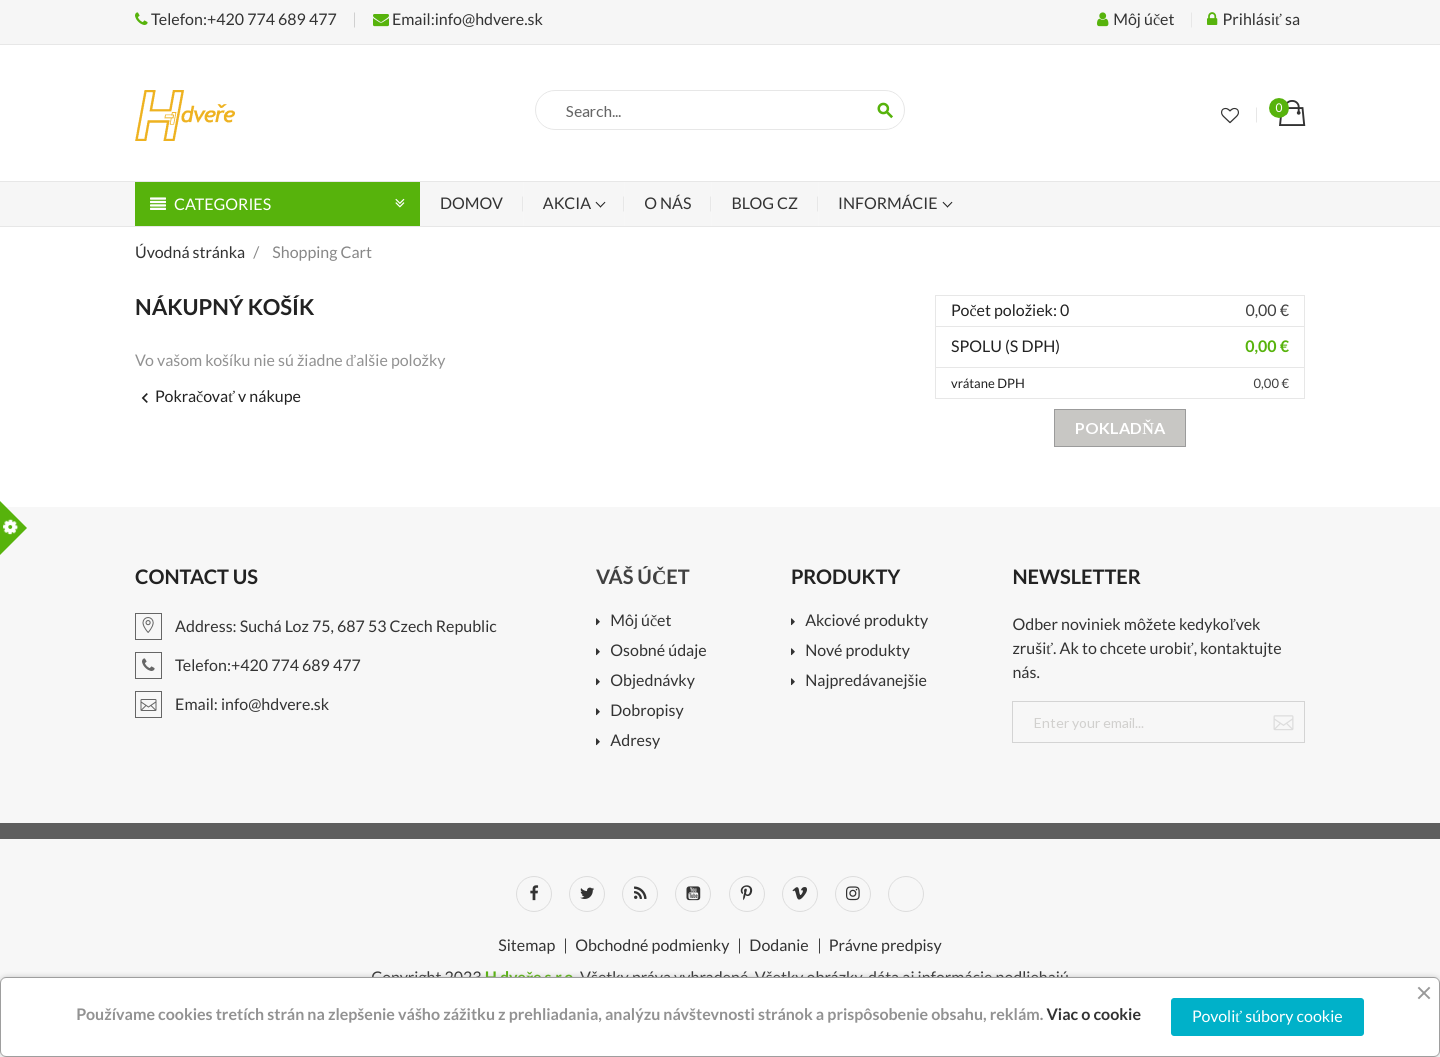 Image resolution: width=1440 pixels, height=1057 pixels. What do you see at coordinates (693, 894) in the screenshot?
I see `YouTube` at bounding box center [693, 894].